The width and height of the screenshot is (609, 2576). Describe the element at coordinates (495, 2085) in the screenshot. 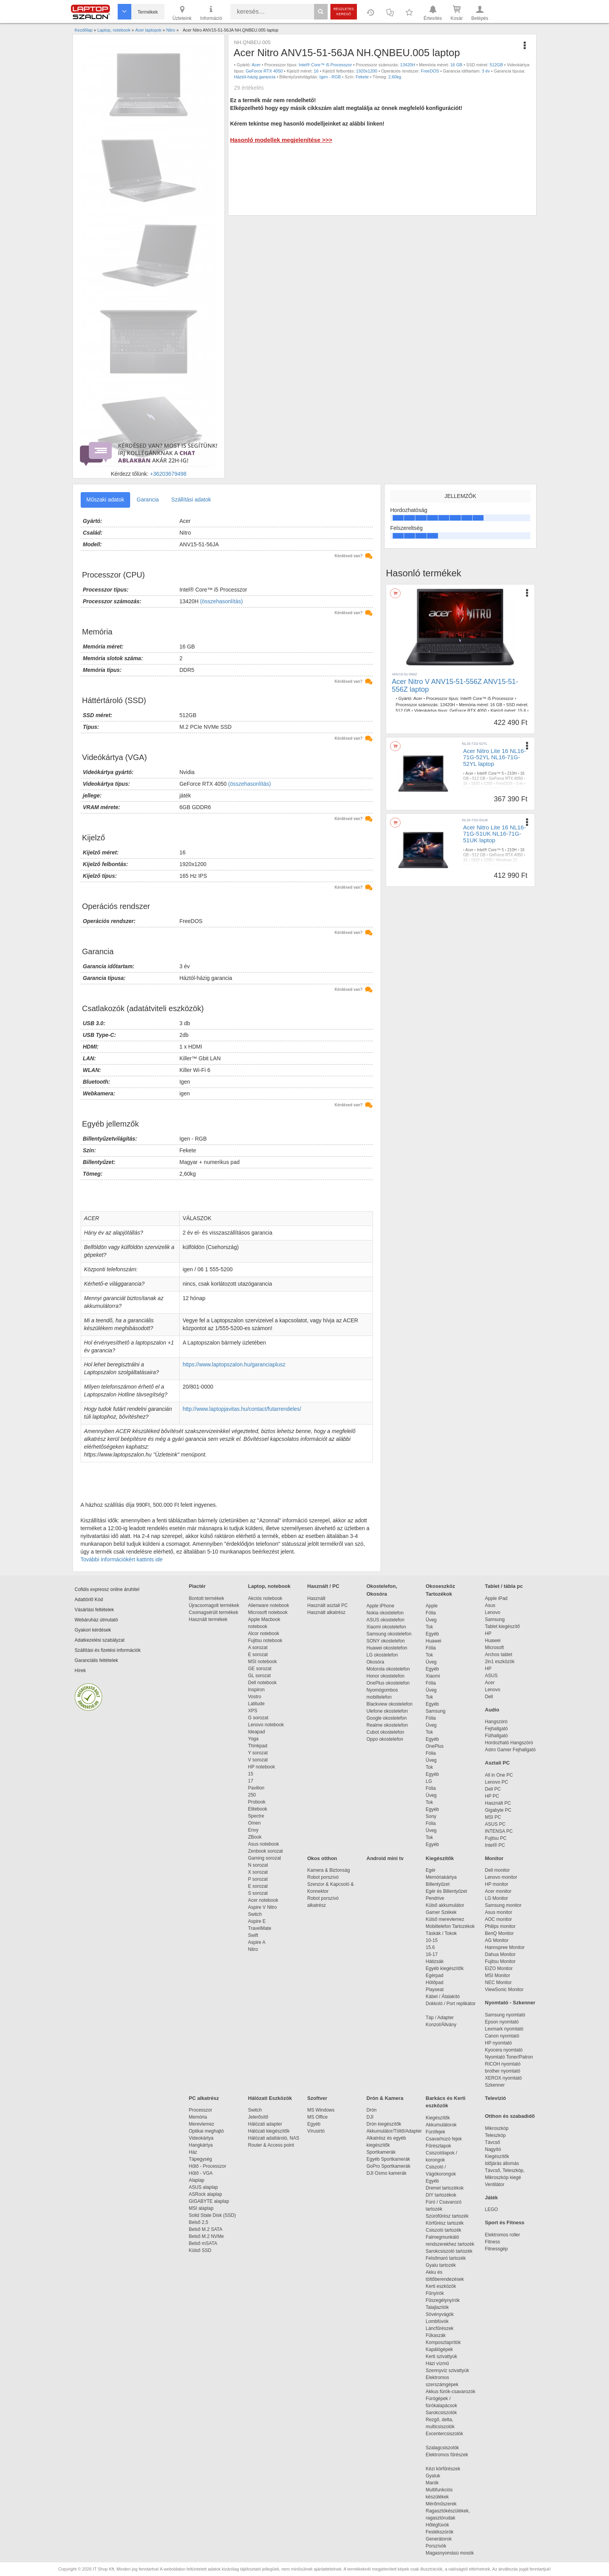

I see `Szkenner` at that location.